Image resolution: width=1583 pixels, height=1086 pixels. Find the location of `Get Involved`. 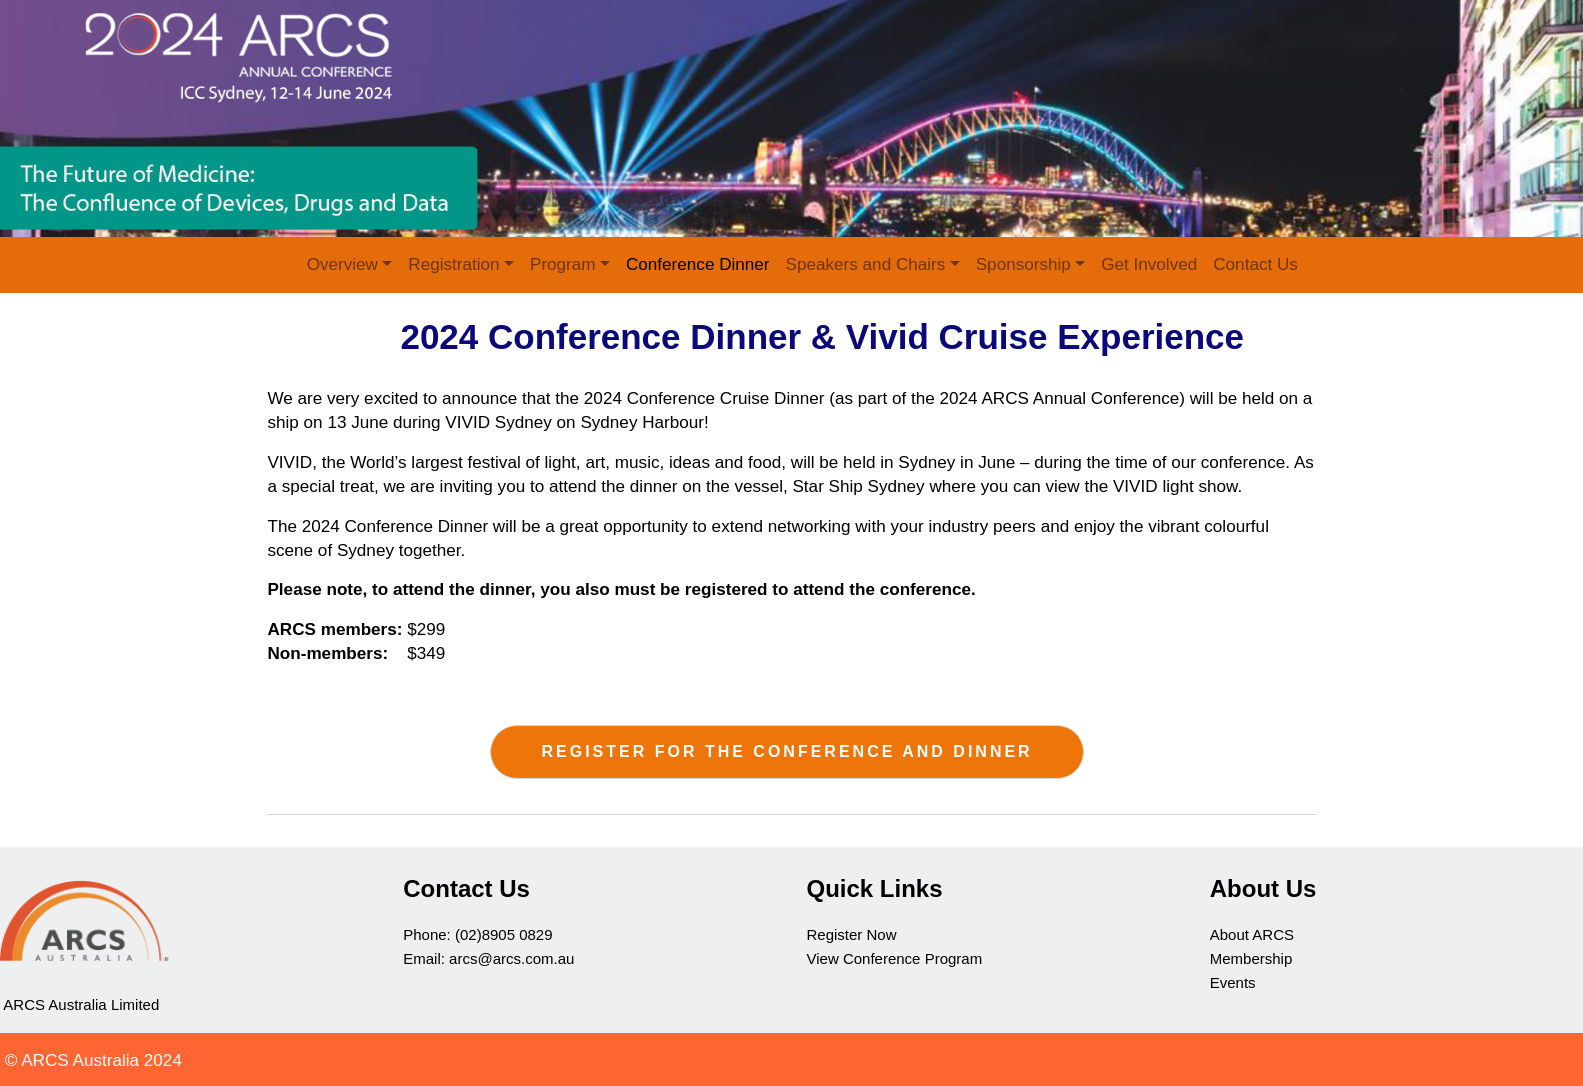

Get Involved is located at coordinates (1149, 264).